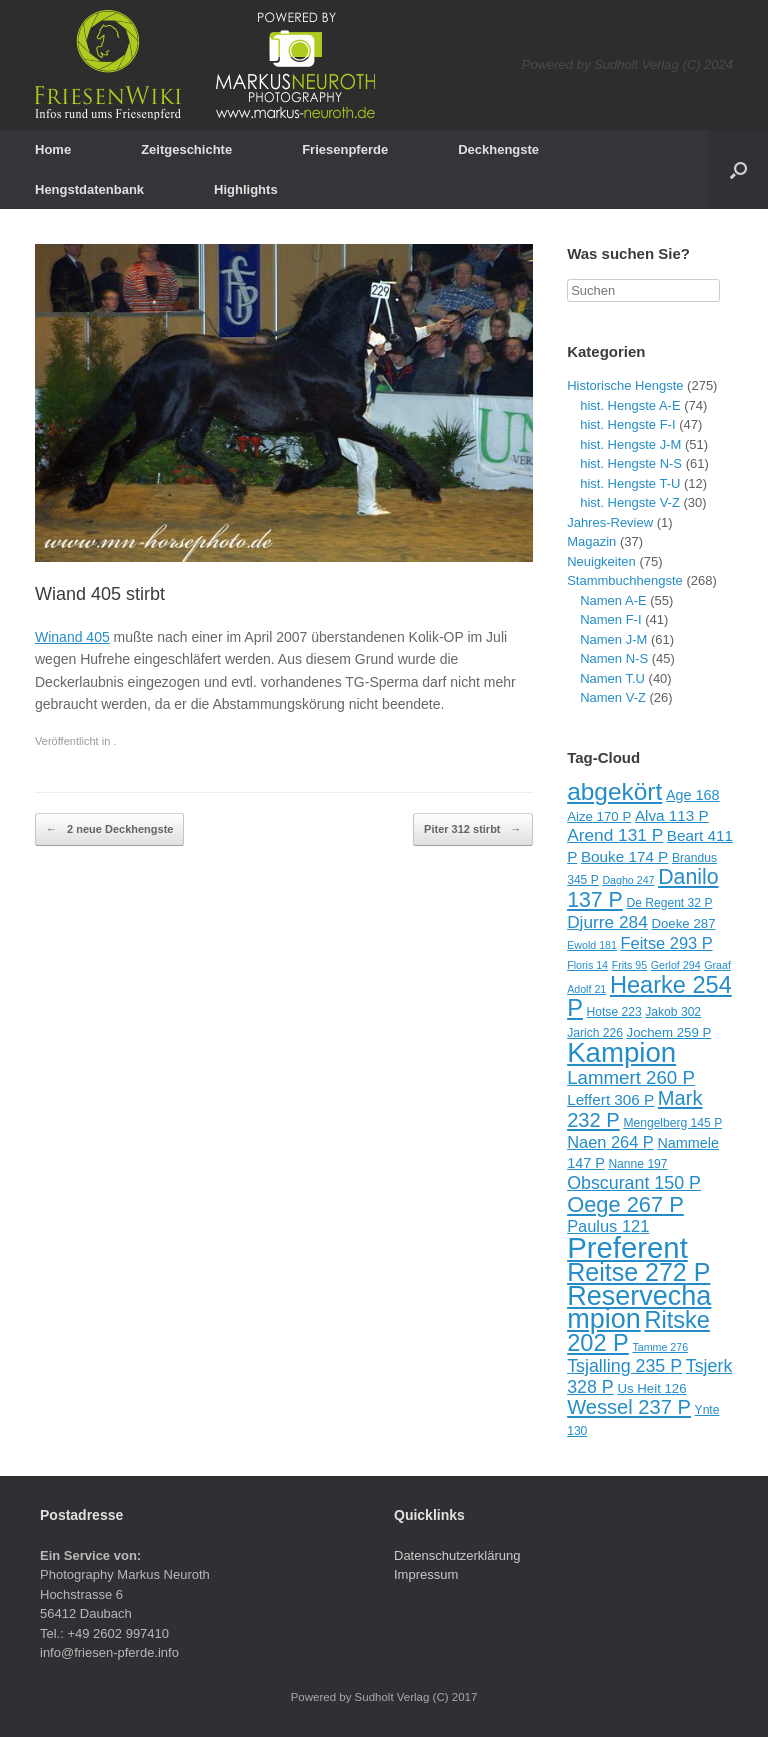 The width and height of the screenshot is (768, 1737). Describe the element at coordinates (631, 463) in the screenshot. I see `hist. Hengste N-S` at that location.